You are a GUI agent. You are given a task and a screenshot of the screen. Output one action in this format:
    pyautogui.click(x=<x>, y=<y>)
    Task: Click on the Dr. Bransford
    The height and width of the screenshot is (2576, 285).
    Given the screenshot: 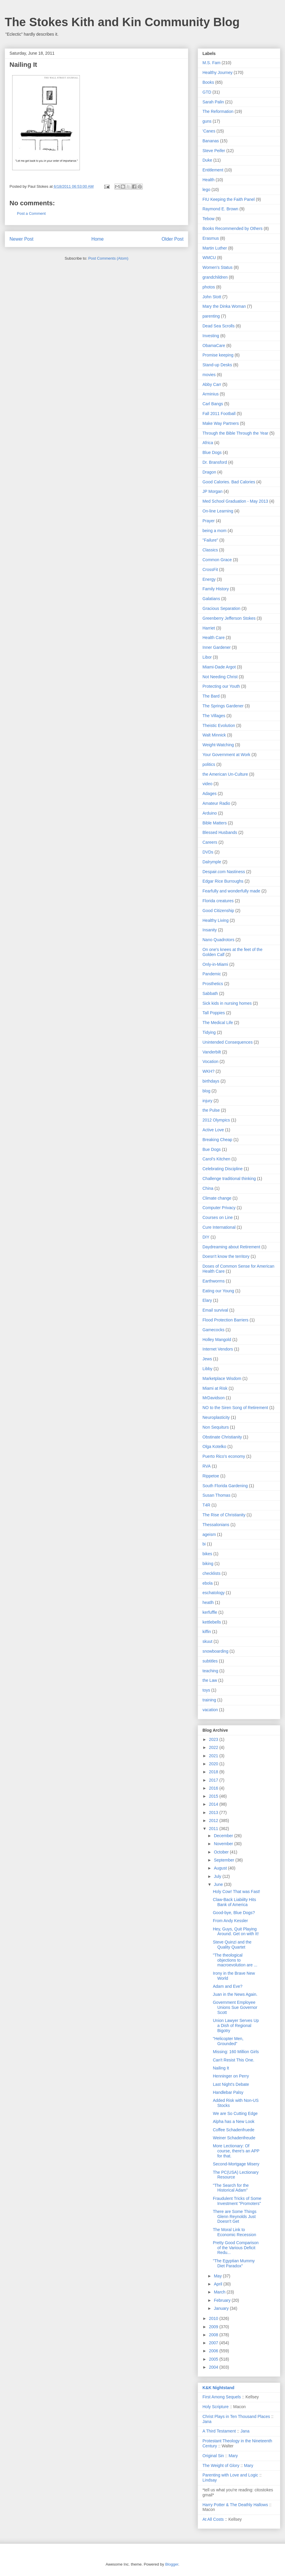 What is the action you would take?
    pyautogui.click(x=214, y=462)
    